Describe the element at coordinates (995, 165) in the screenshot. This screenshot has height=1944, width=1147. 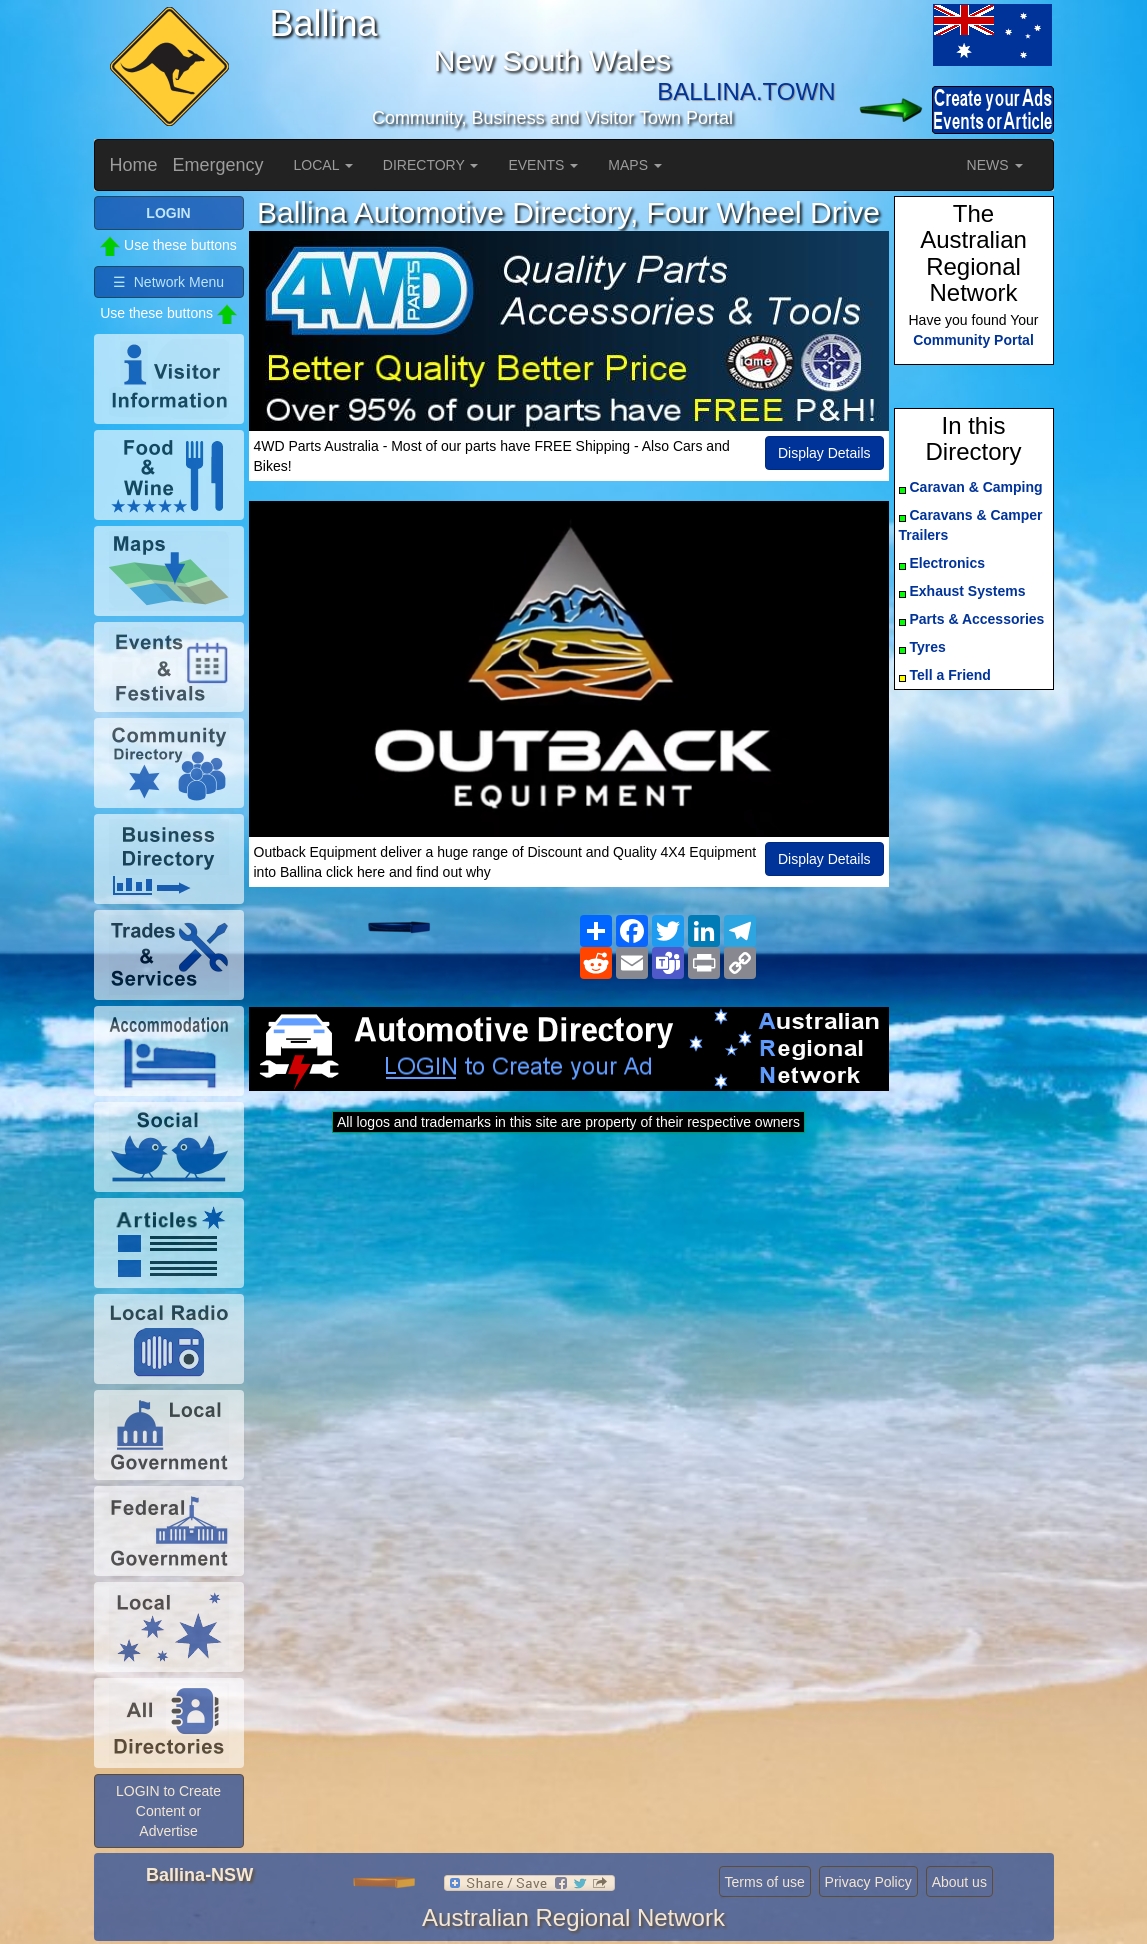
I see `NEWS [button]` at that location.